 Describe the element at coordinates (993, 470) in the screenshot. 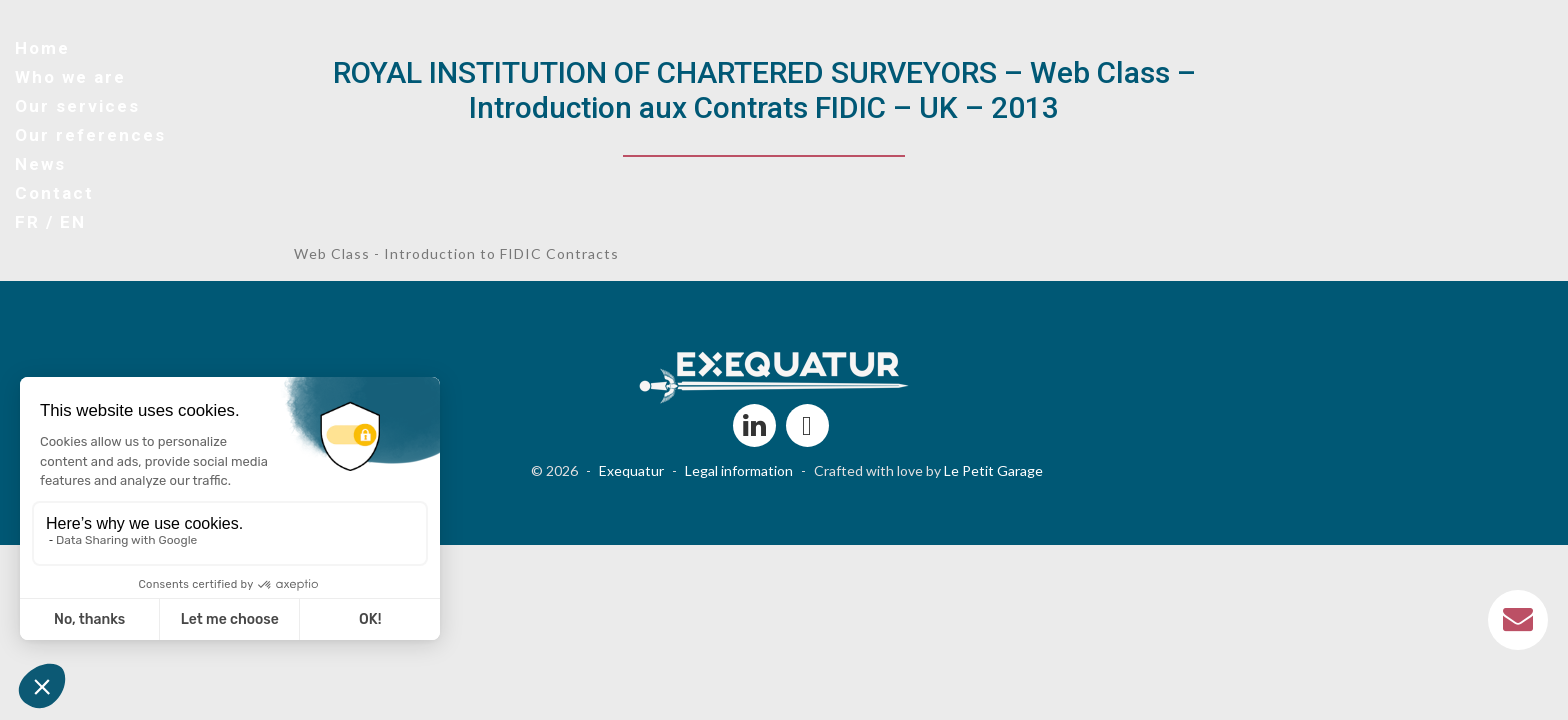

I see `Le Petit Garage` at that location.